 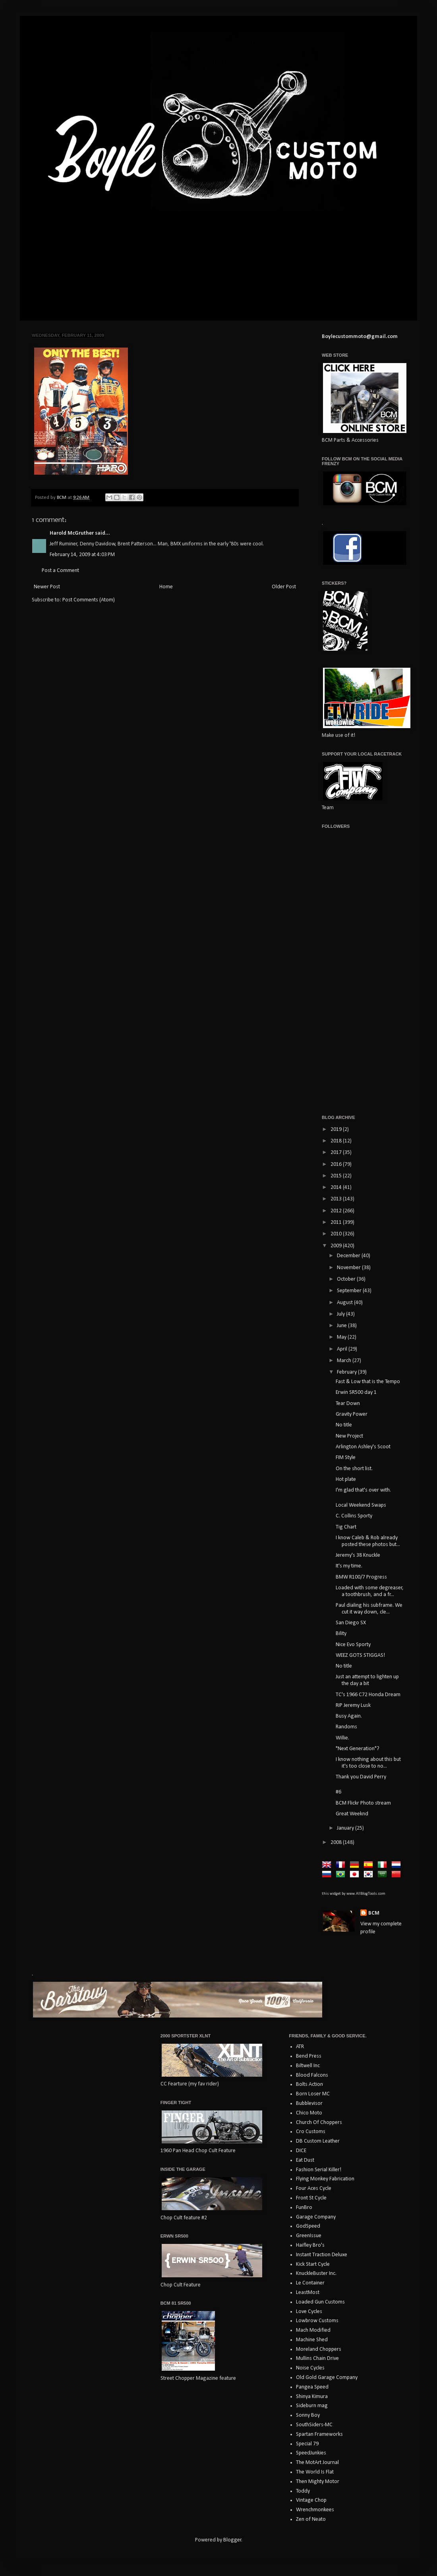 I want to click on Bility, so click(x=341, y=1634).